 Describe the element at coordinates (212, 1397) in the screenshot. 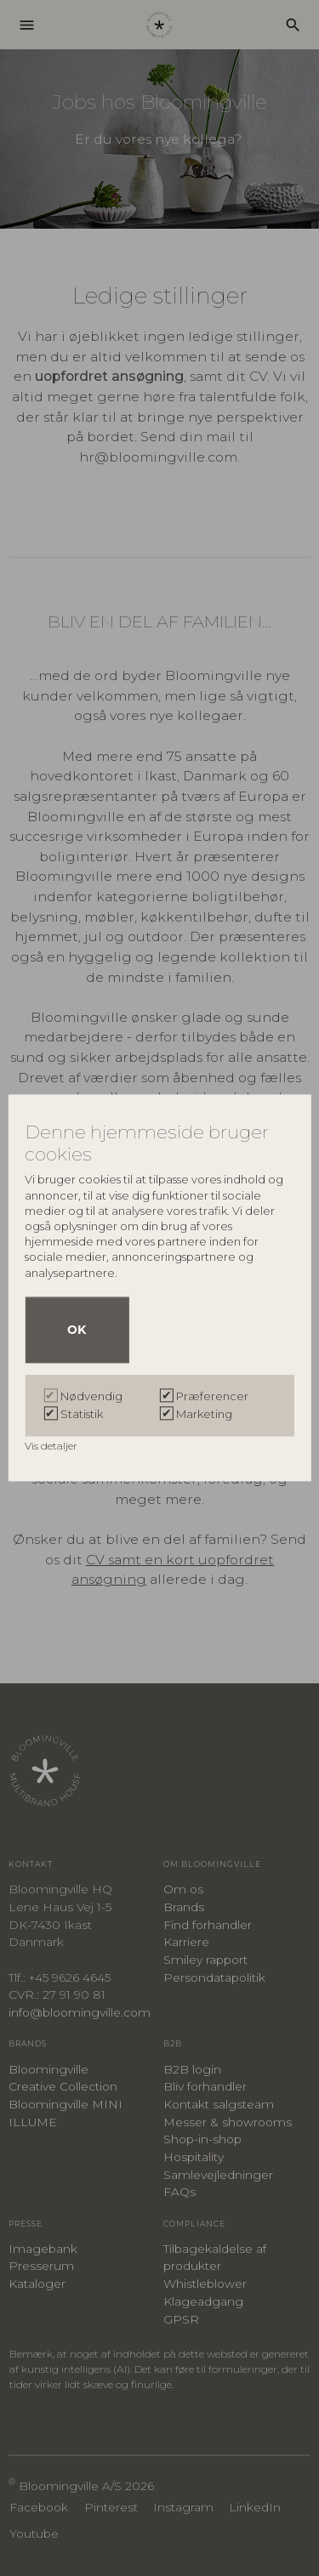

I see `Præferencer` at that location.